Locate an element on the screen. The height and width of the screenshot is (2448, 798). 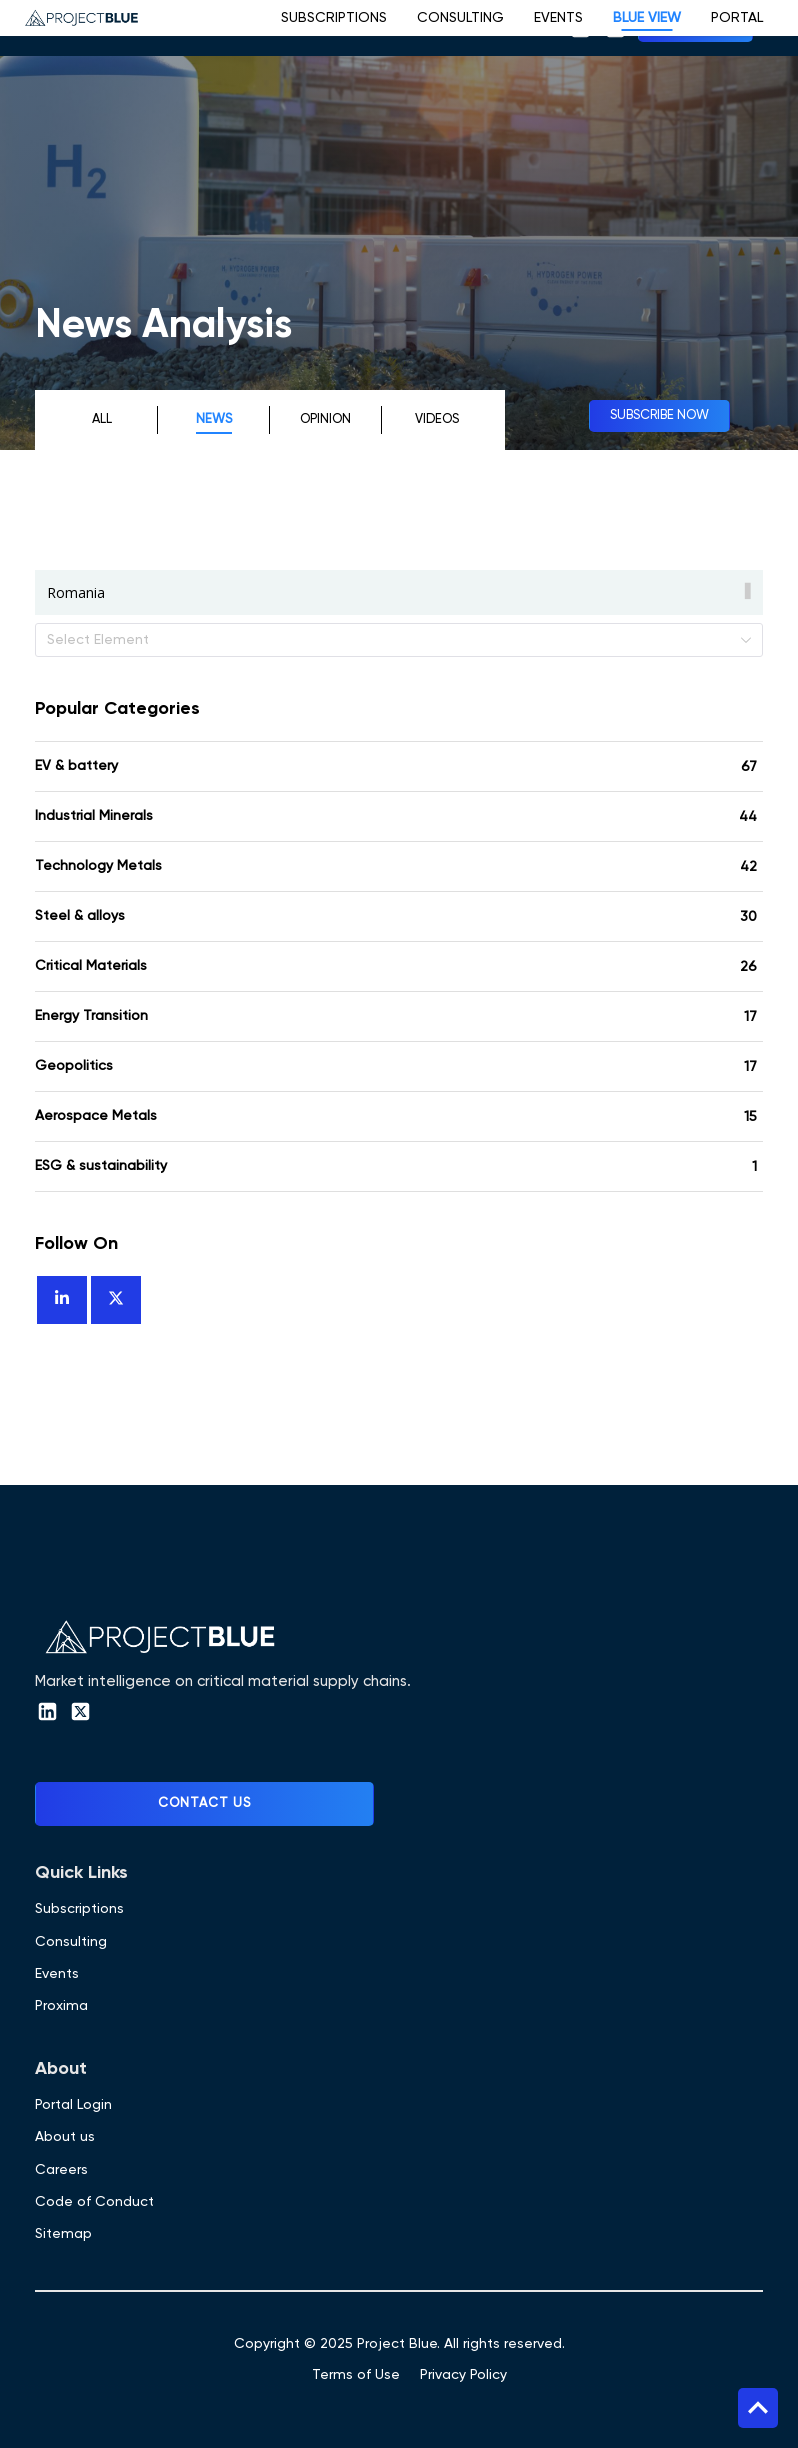
Technology Metals is located at coordinates (98, 866).